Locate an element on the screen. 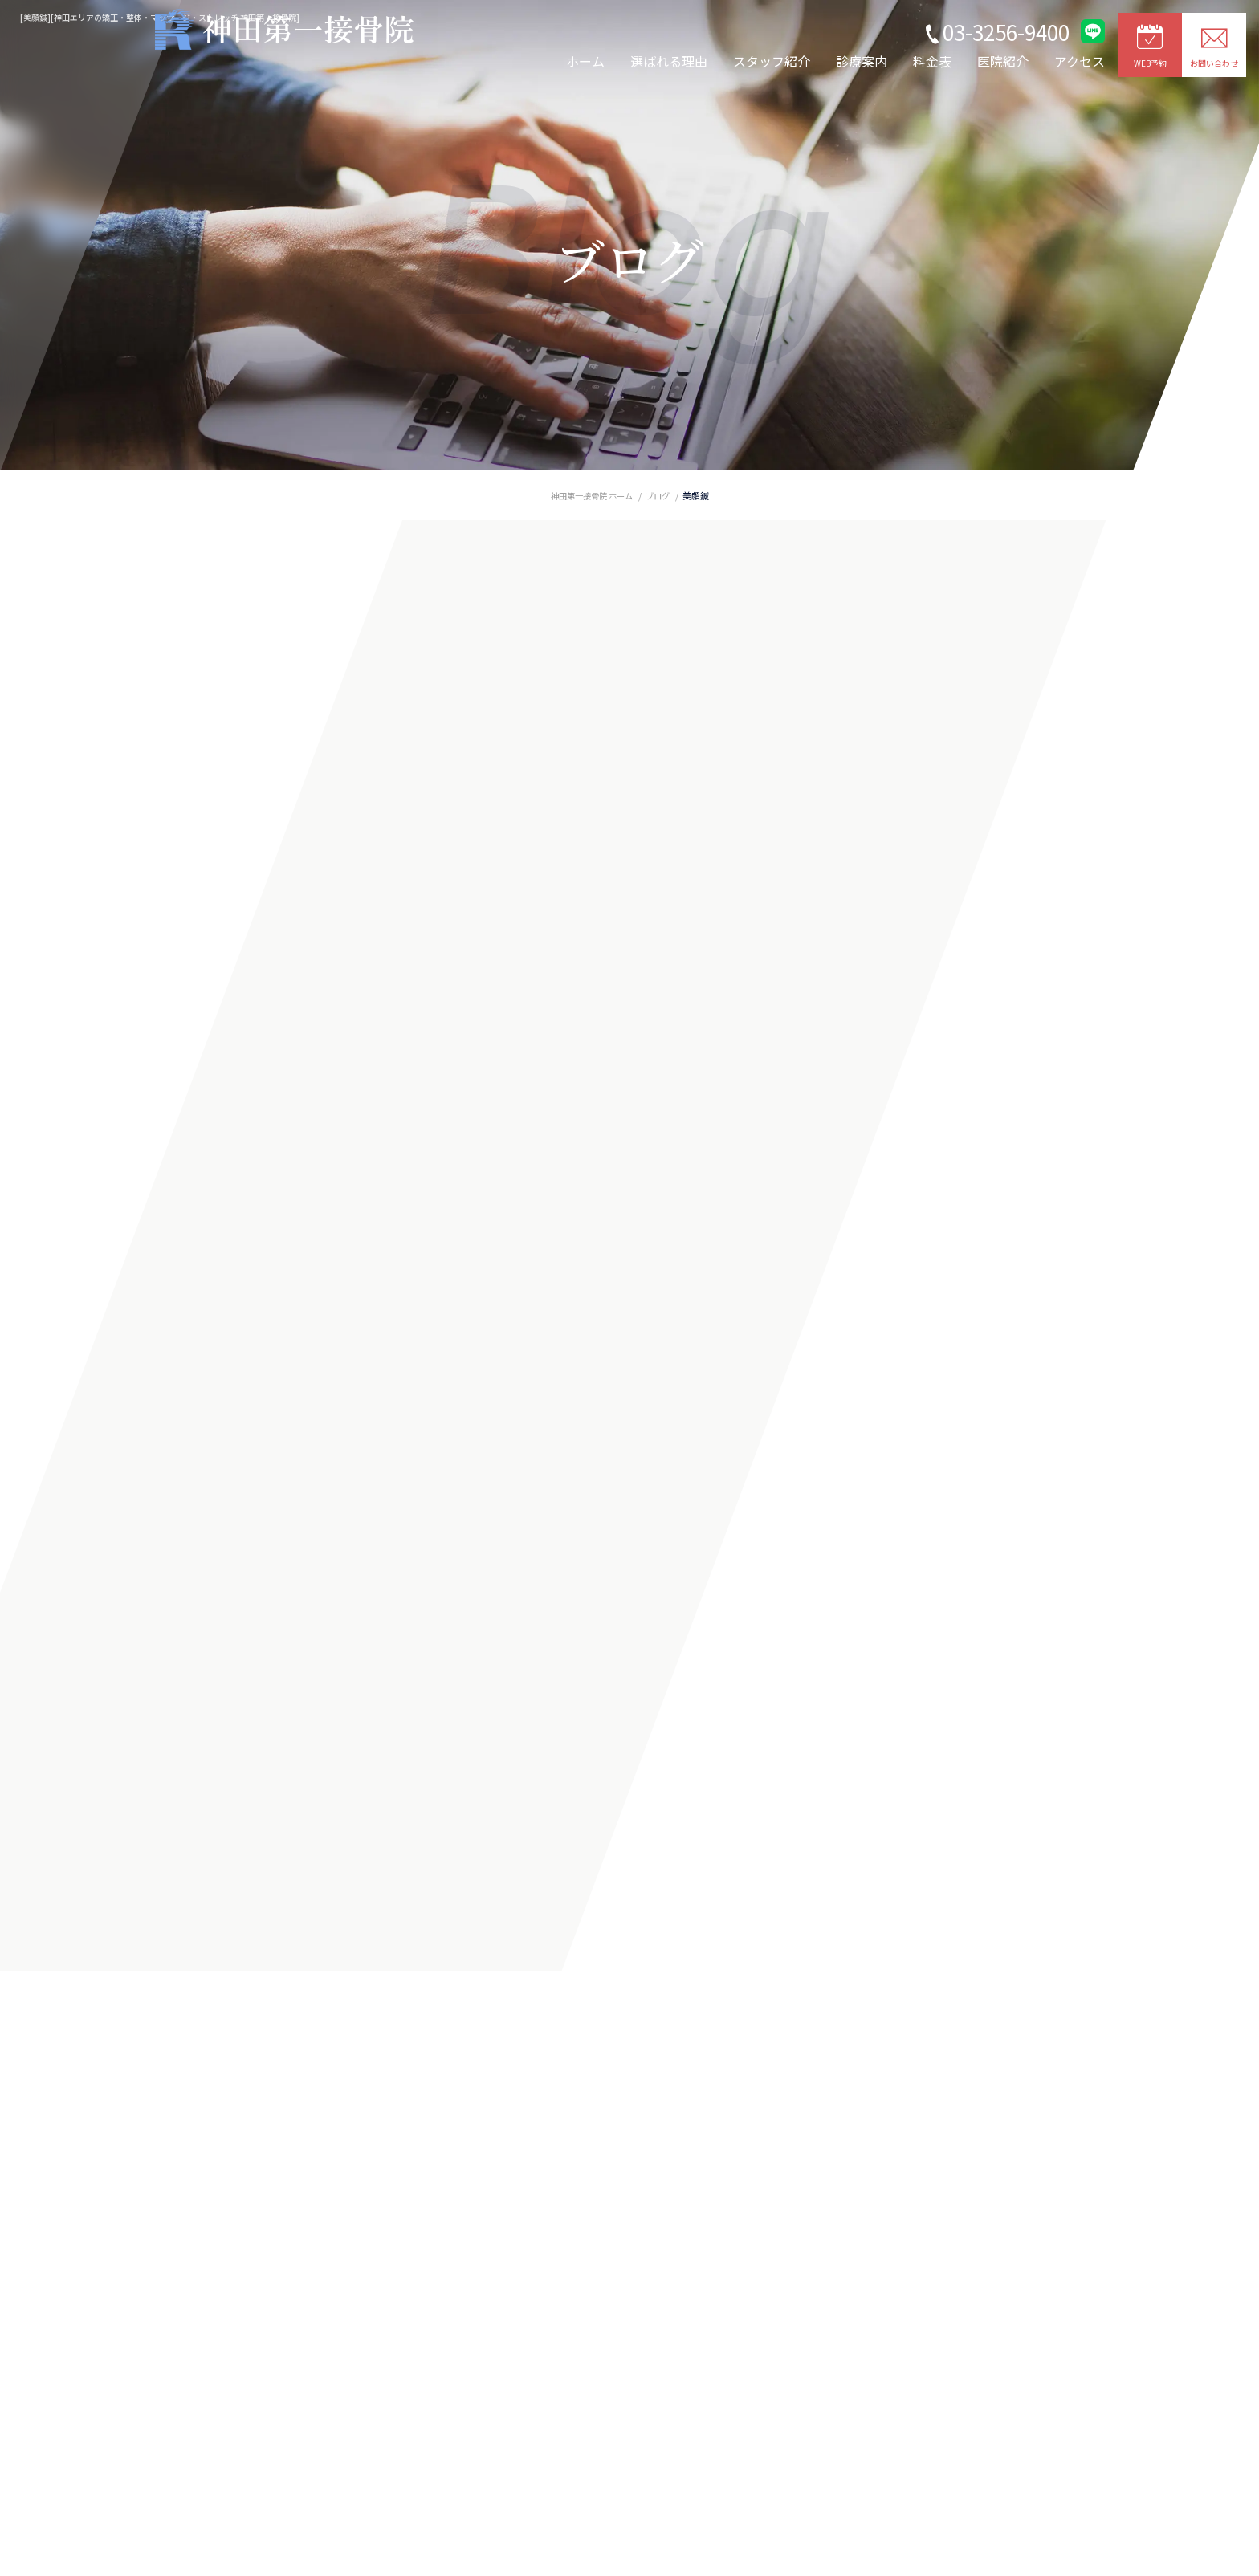 This screenshot has height=2576, width=1259. 医院紹介 is located at coordinates (1003, 61).